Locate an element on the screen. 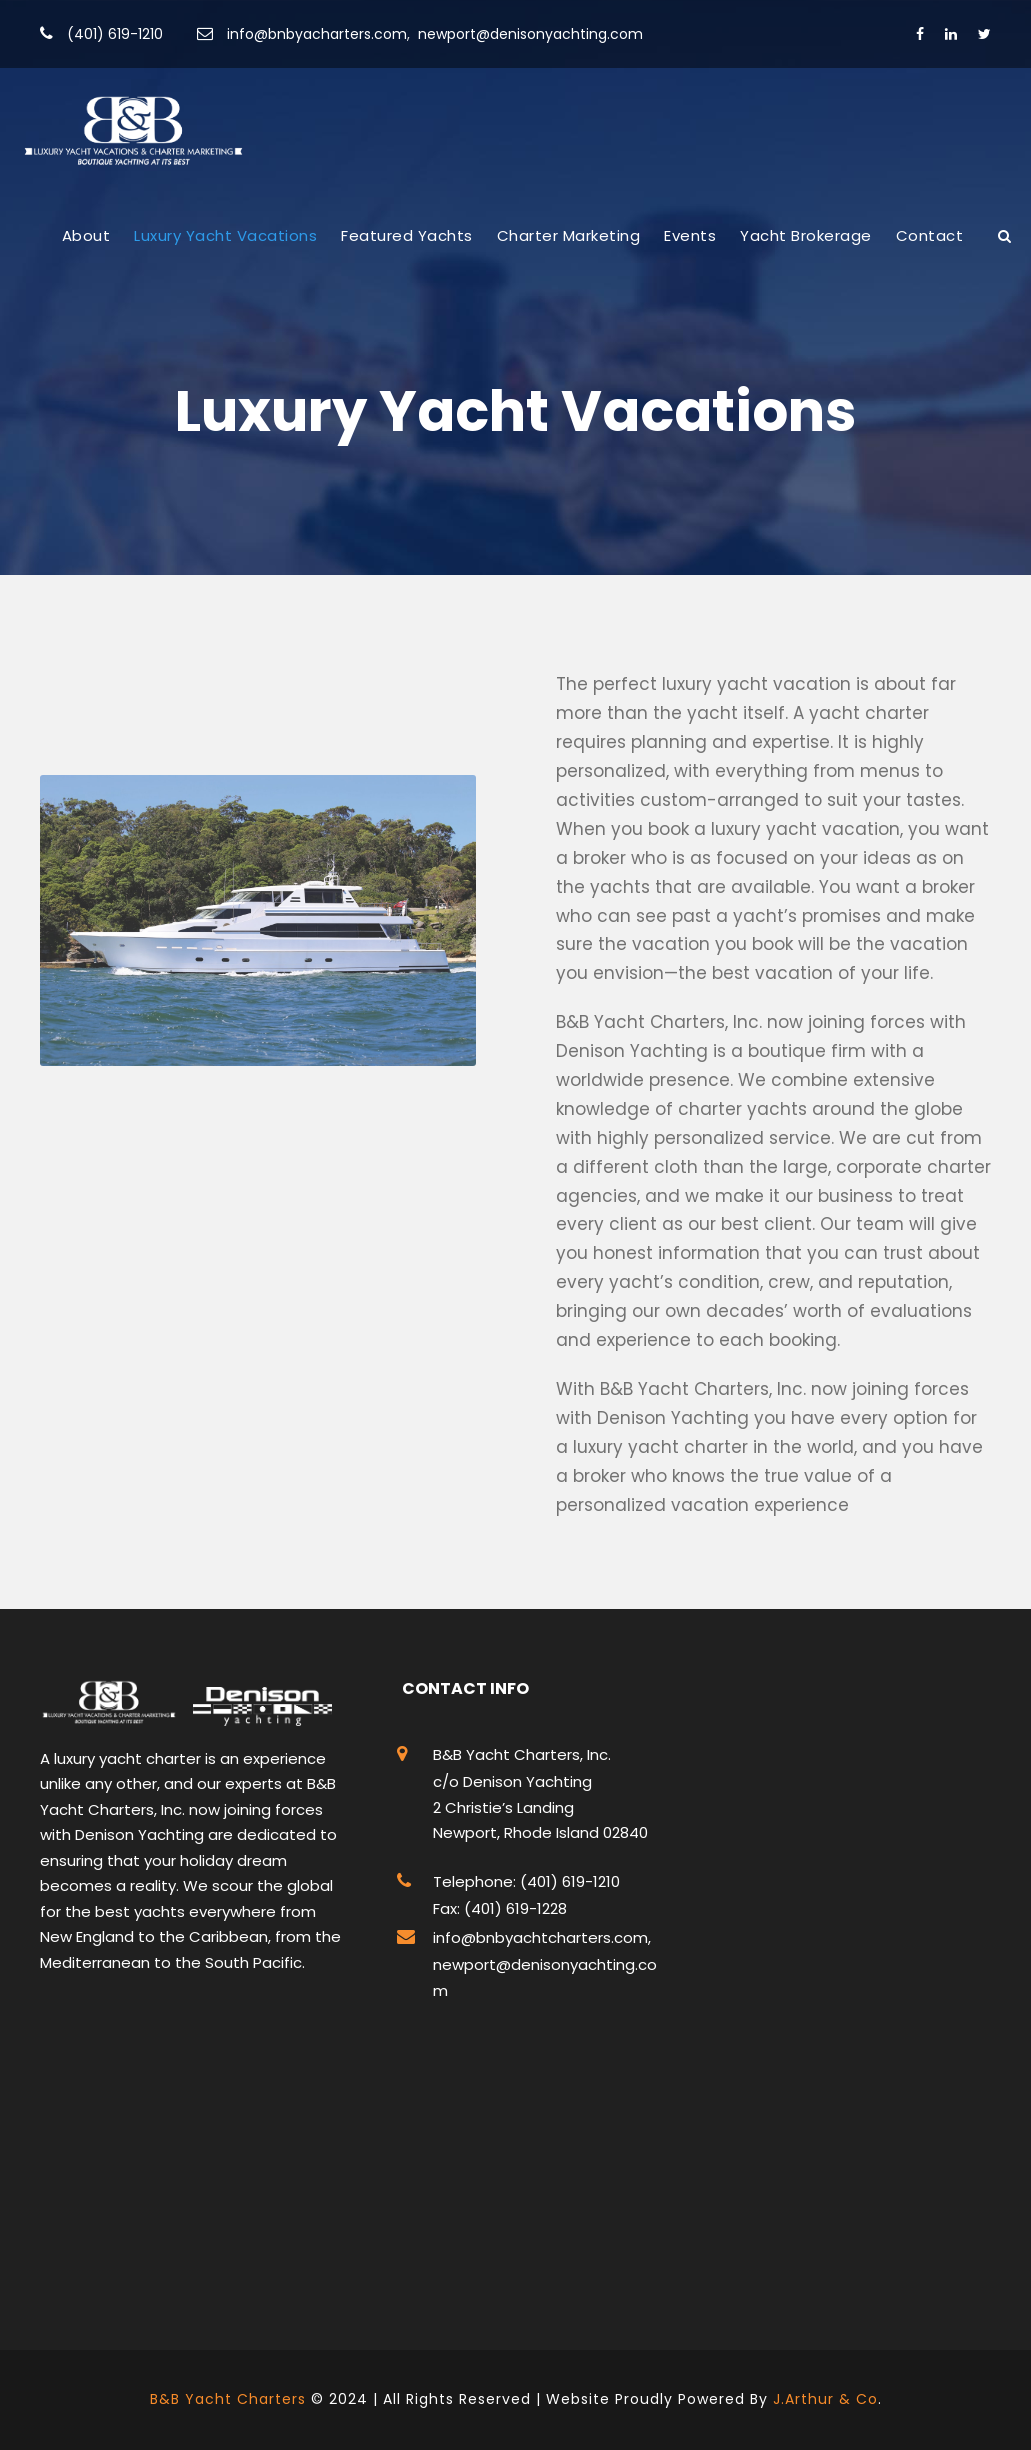 This screenshot has width=1031, height=2450. Yacht Brokerage is located at coordinates (806, 235).